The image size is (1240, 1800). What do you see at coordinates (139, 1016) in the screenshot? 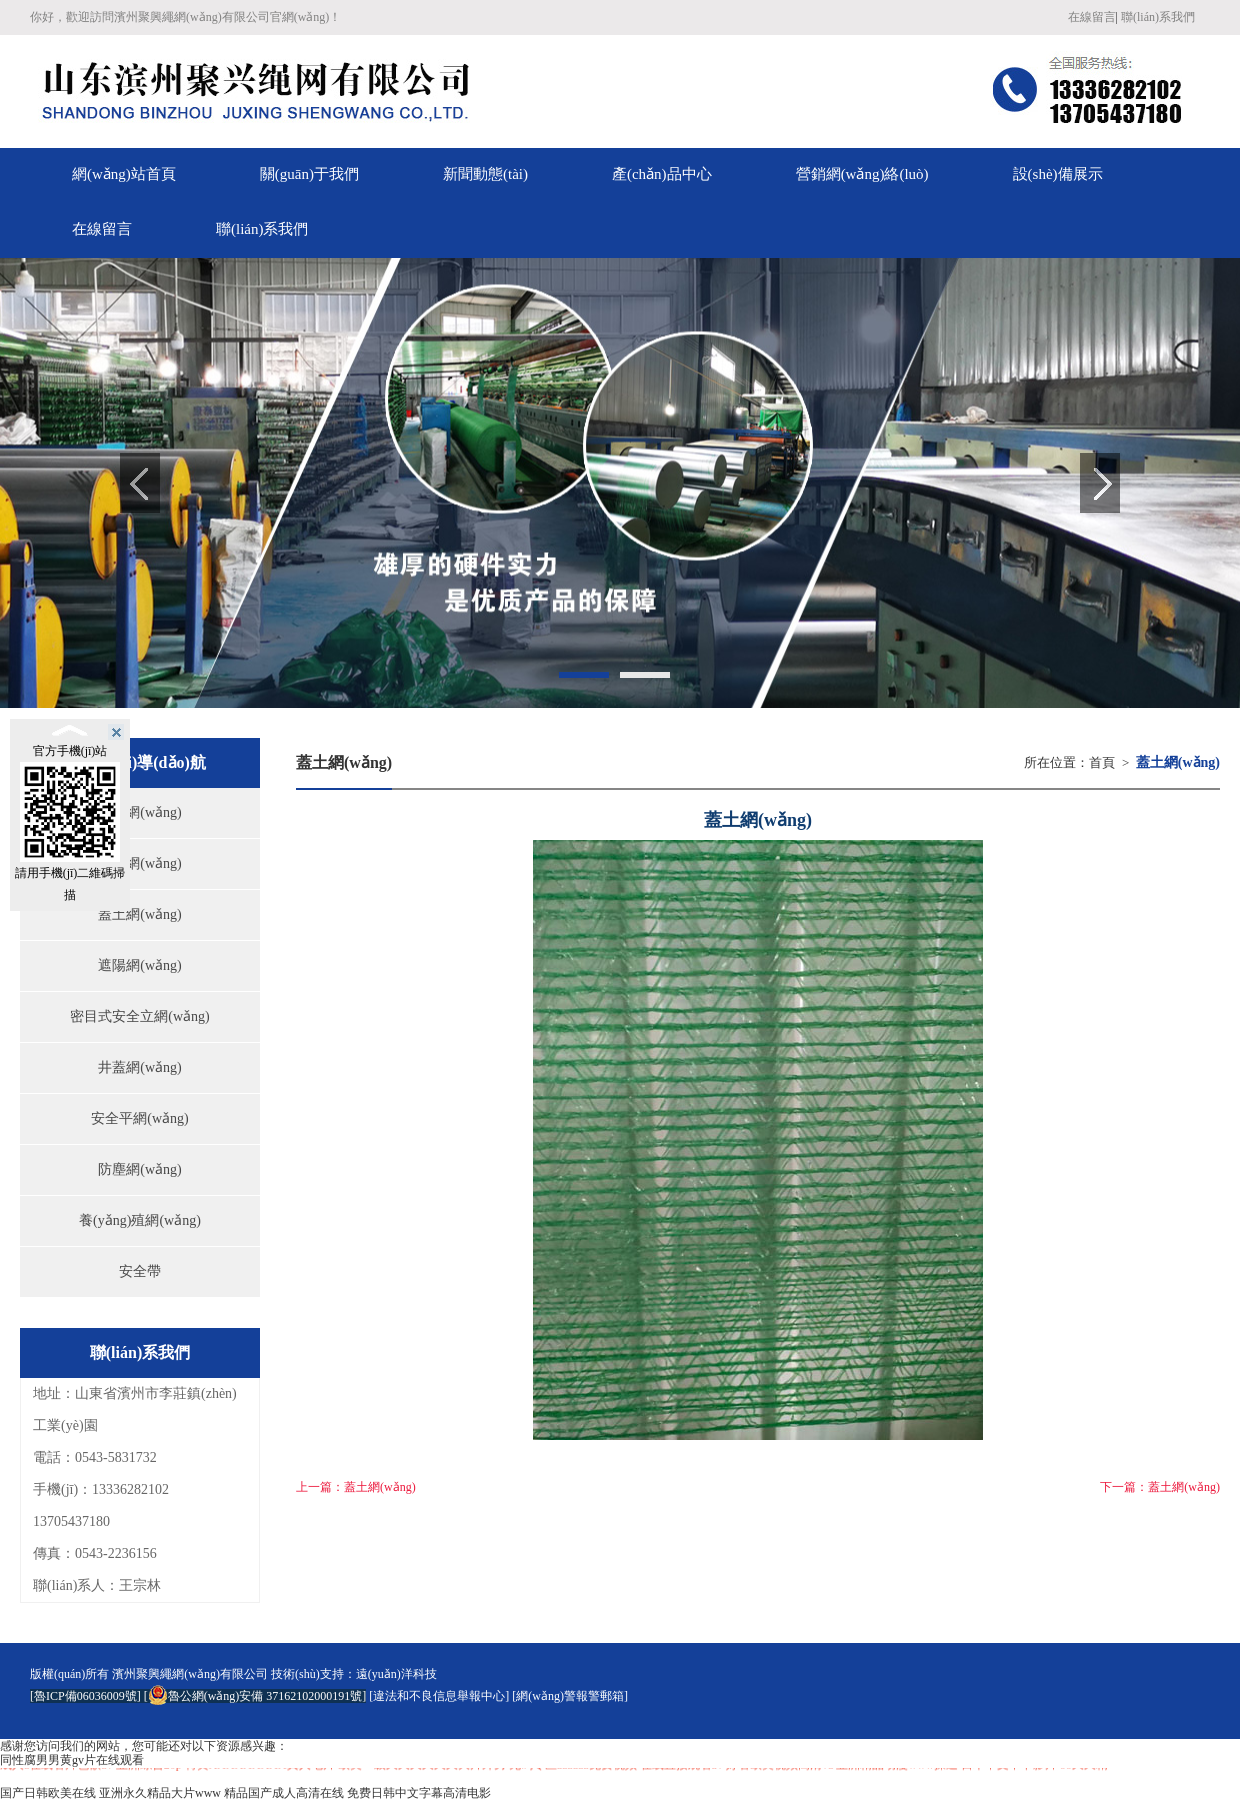
I see `密目式安全立網(wǎng)` at bounding box center [139, 1016].